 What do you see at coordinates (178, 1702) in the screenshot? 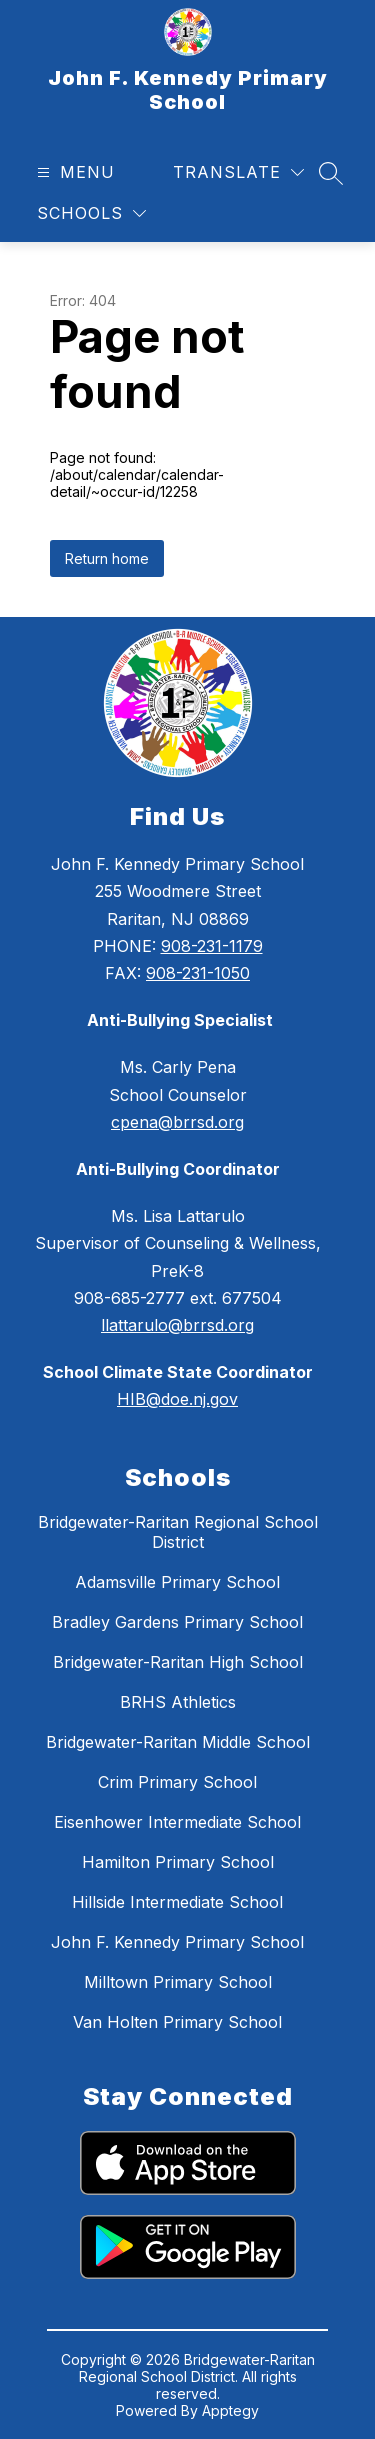
I see `BRHS Athletics` at bounding box center [178, 1702].